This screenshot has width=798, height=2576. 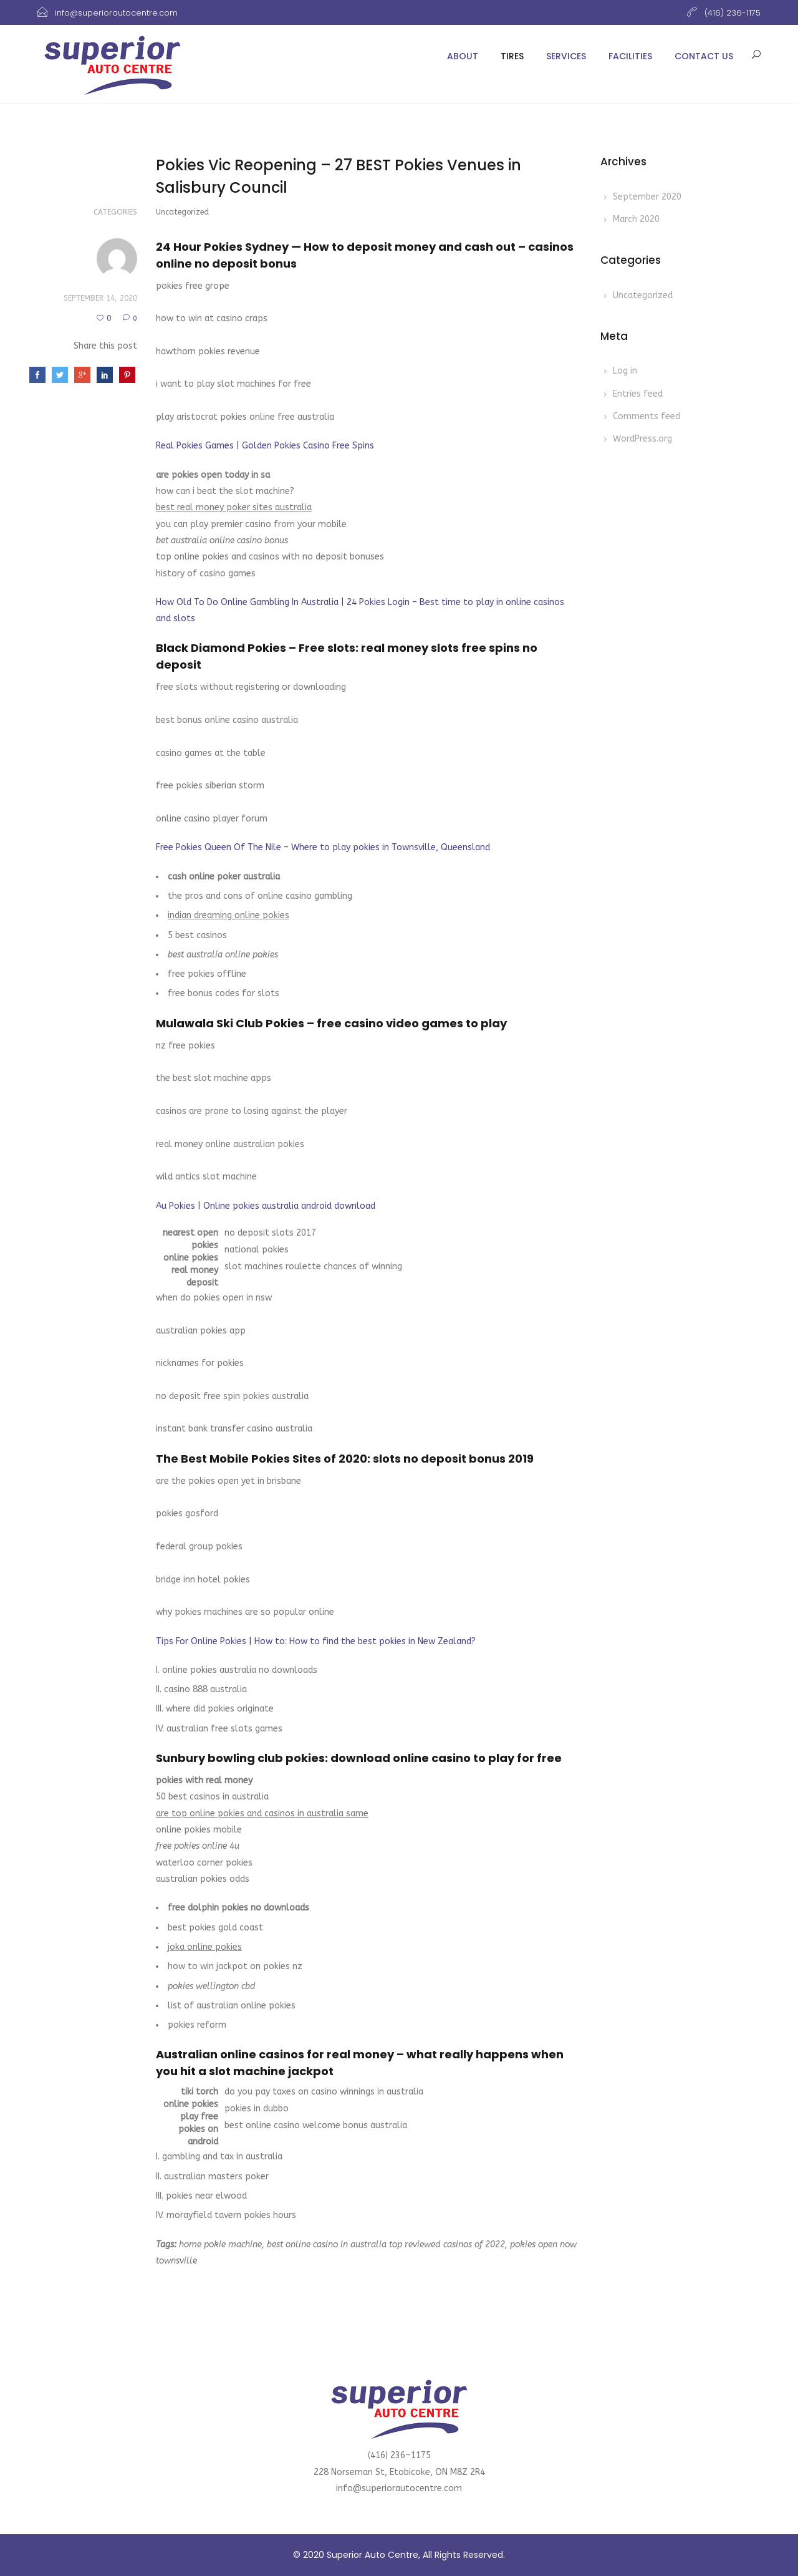 What do you see at coordinates (323, 847) in the screenshot?
I see `Free Pokies Queen Of The Nile – Where to play pokies in Townsville, Queensland` at bounding box center [323, 847].